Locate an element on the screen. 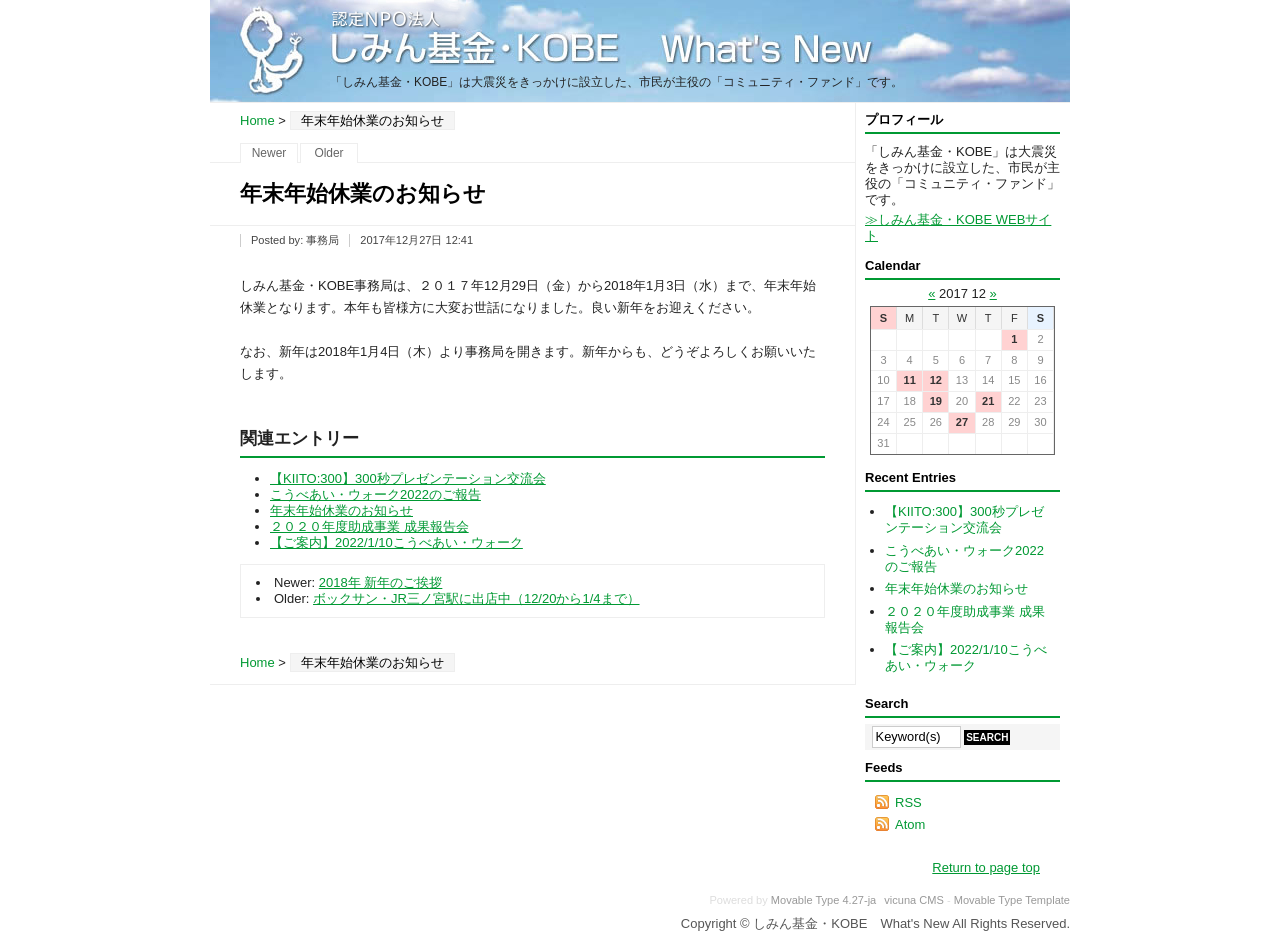  Home is located at coordinates (257, 120).